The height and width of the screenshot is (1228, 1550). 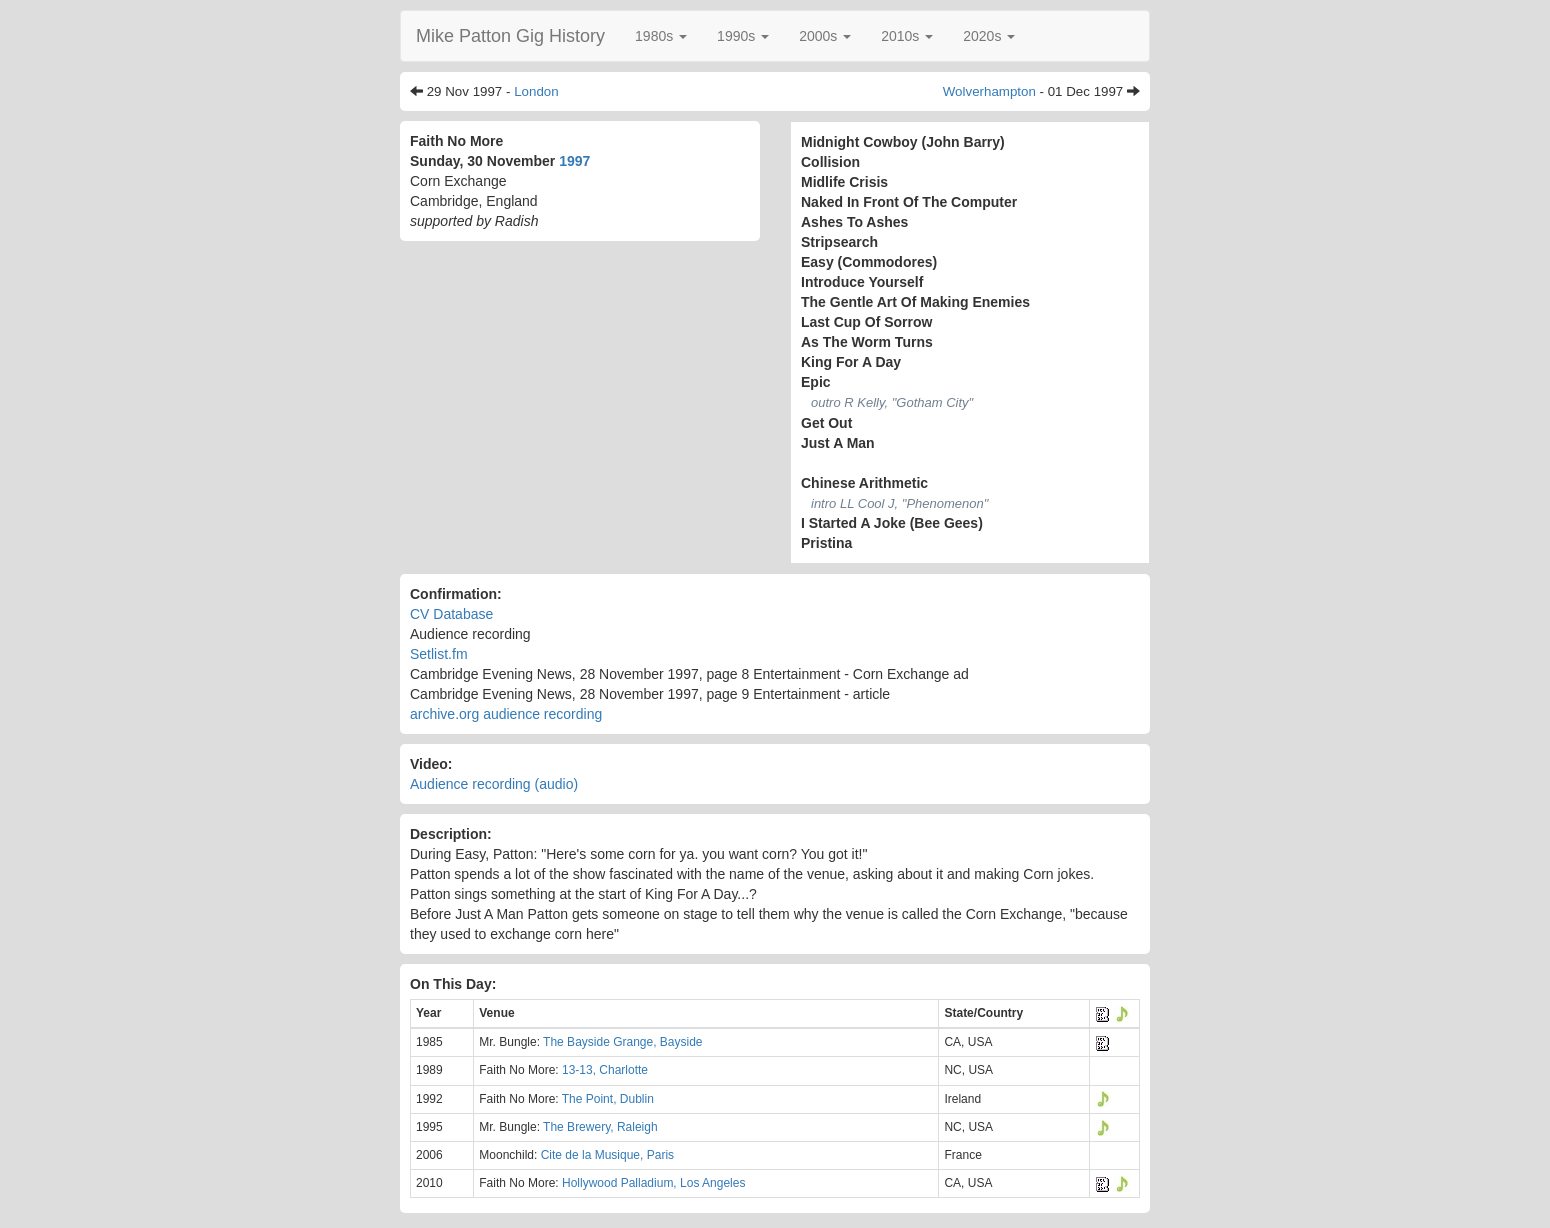 What do you see at coordinates (608, 1099) in the screenshot?
I see `The Point, Dublin` at bounding box center [608, 1099].